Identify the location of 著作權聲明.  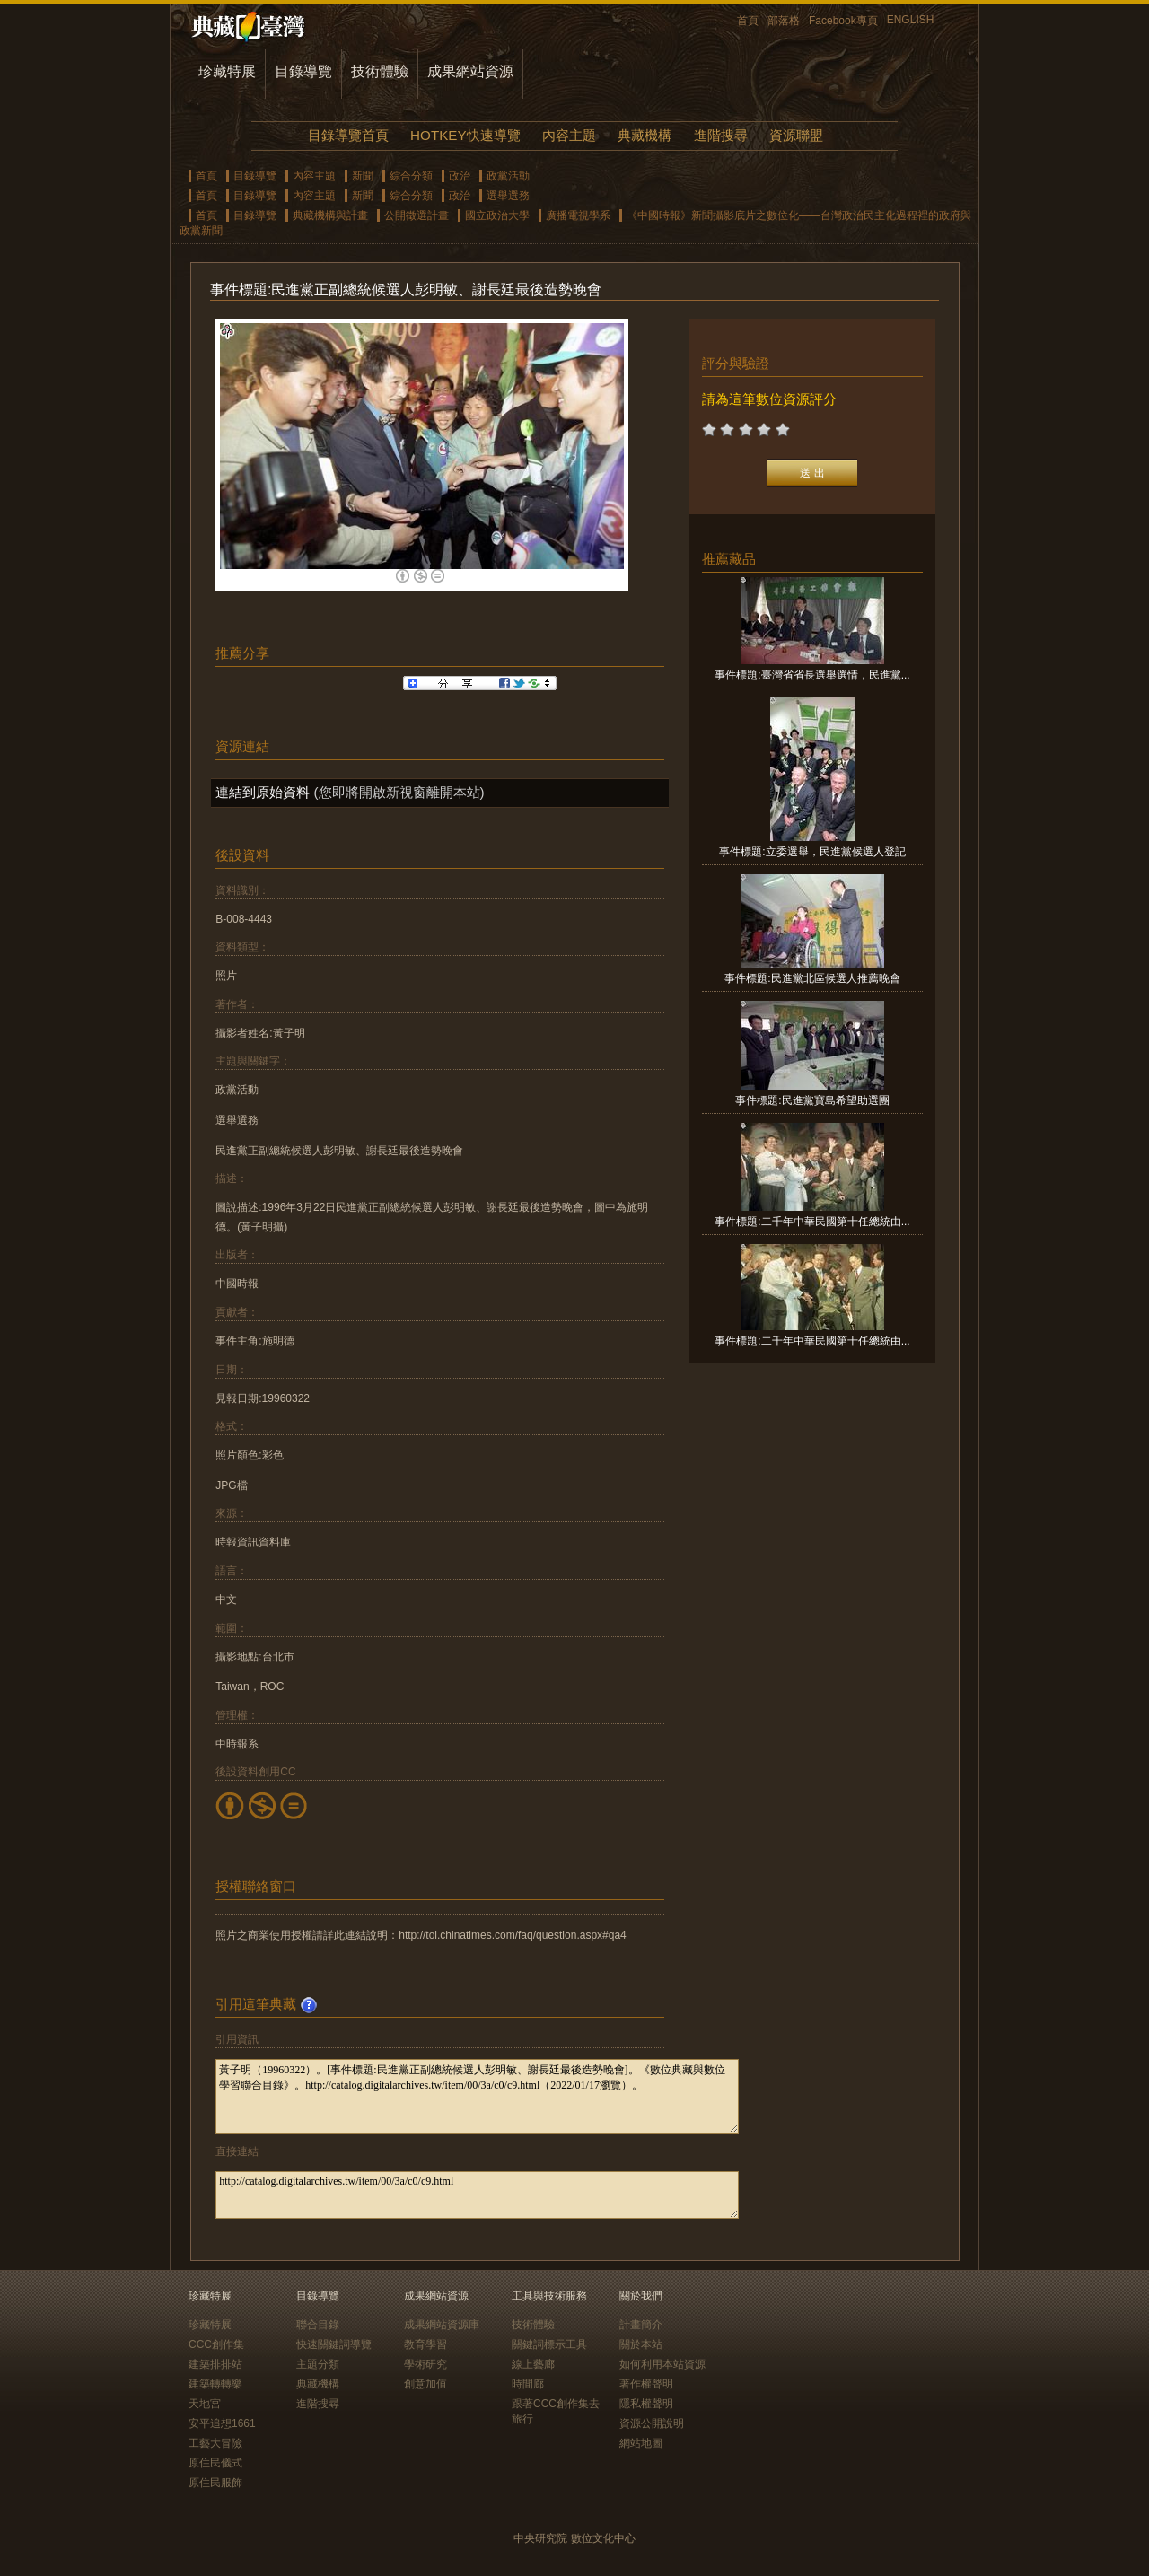
(646, 2384).